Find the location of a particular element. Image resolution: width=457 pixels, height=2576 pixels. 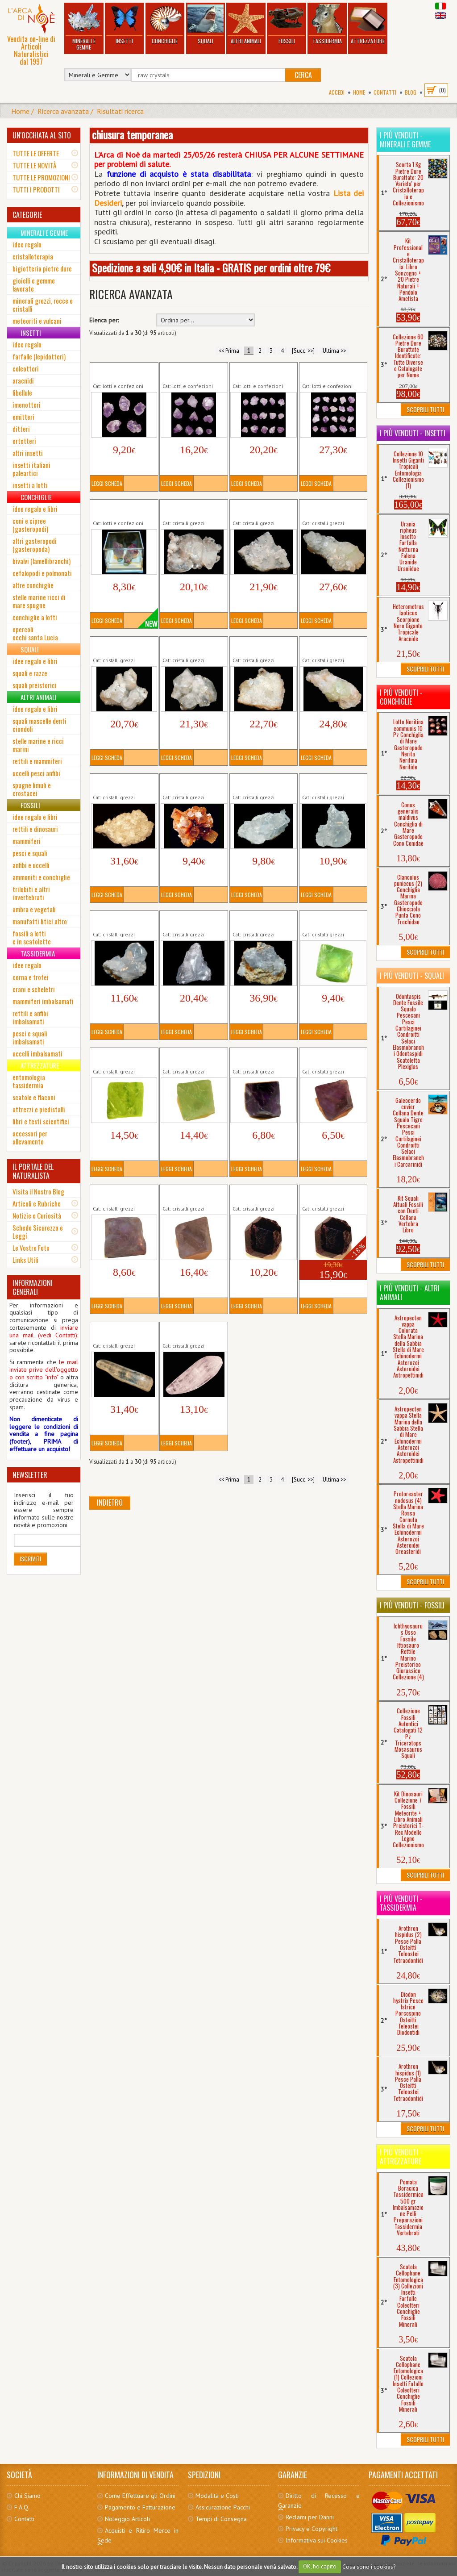

Leggi Scheda is located at coordinates (106, 483).